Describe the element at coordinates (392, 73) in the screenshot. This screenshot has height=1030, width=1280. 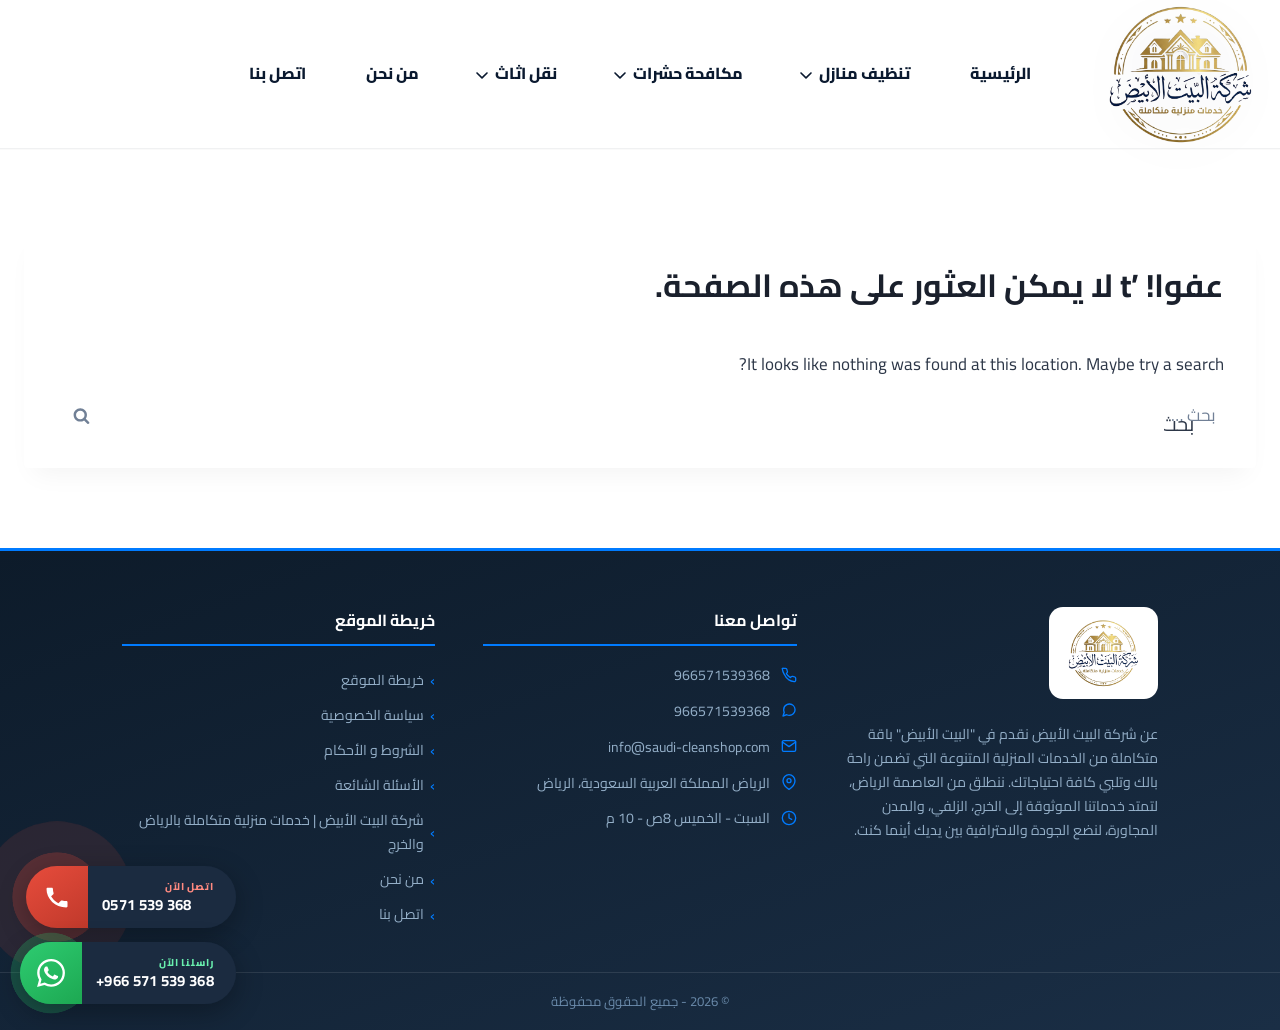
I see `من نحن` at that location.